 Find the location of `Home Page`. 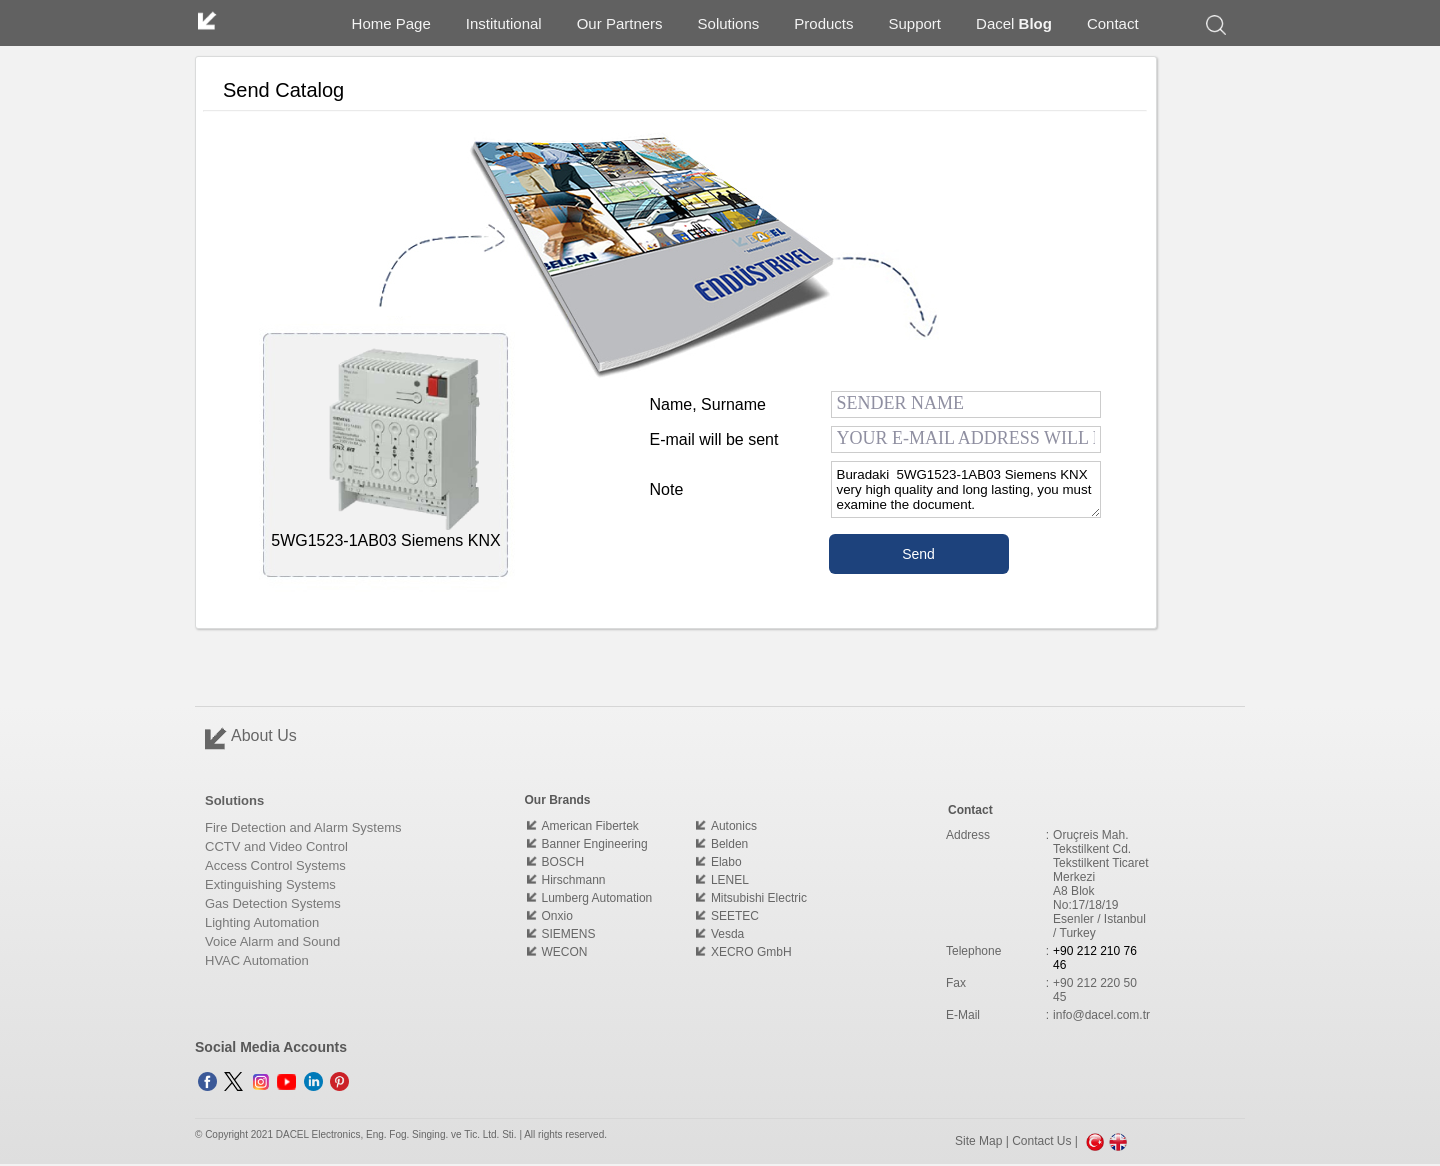

Home Page is located at coordinates (391, 23).